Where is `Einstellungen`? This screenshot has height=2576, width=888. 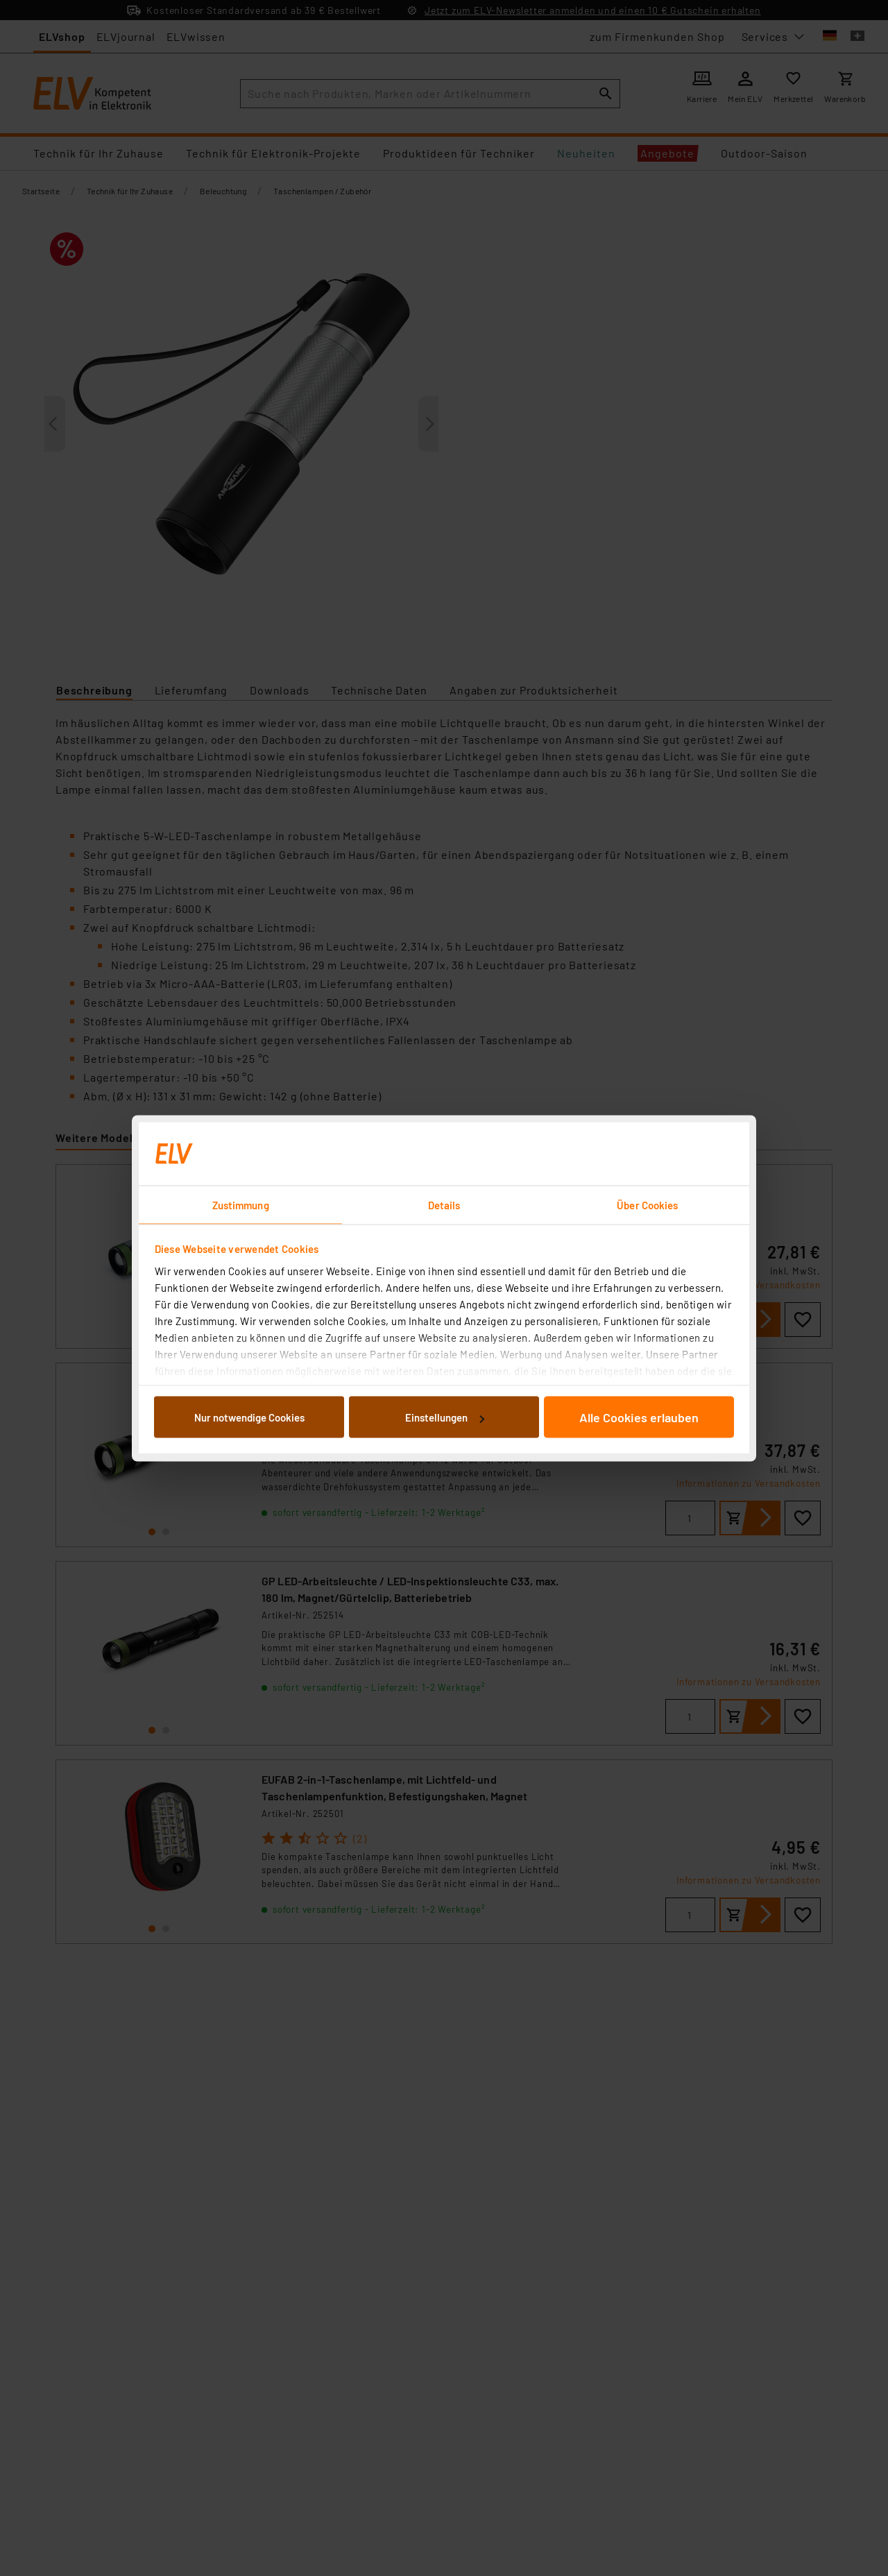 Einstellungen is located at coordinates (444, 1417).